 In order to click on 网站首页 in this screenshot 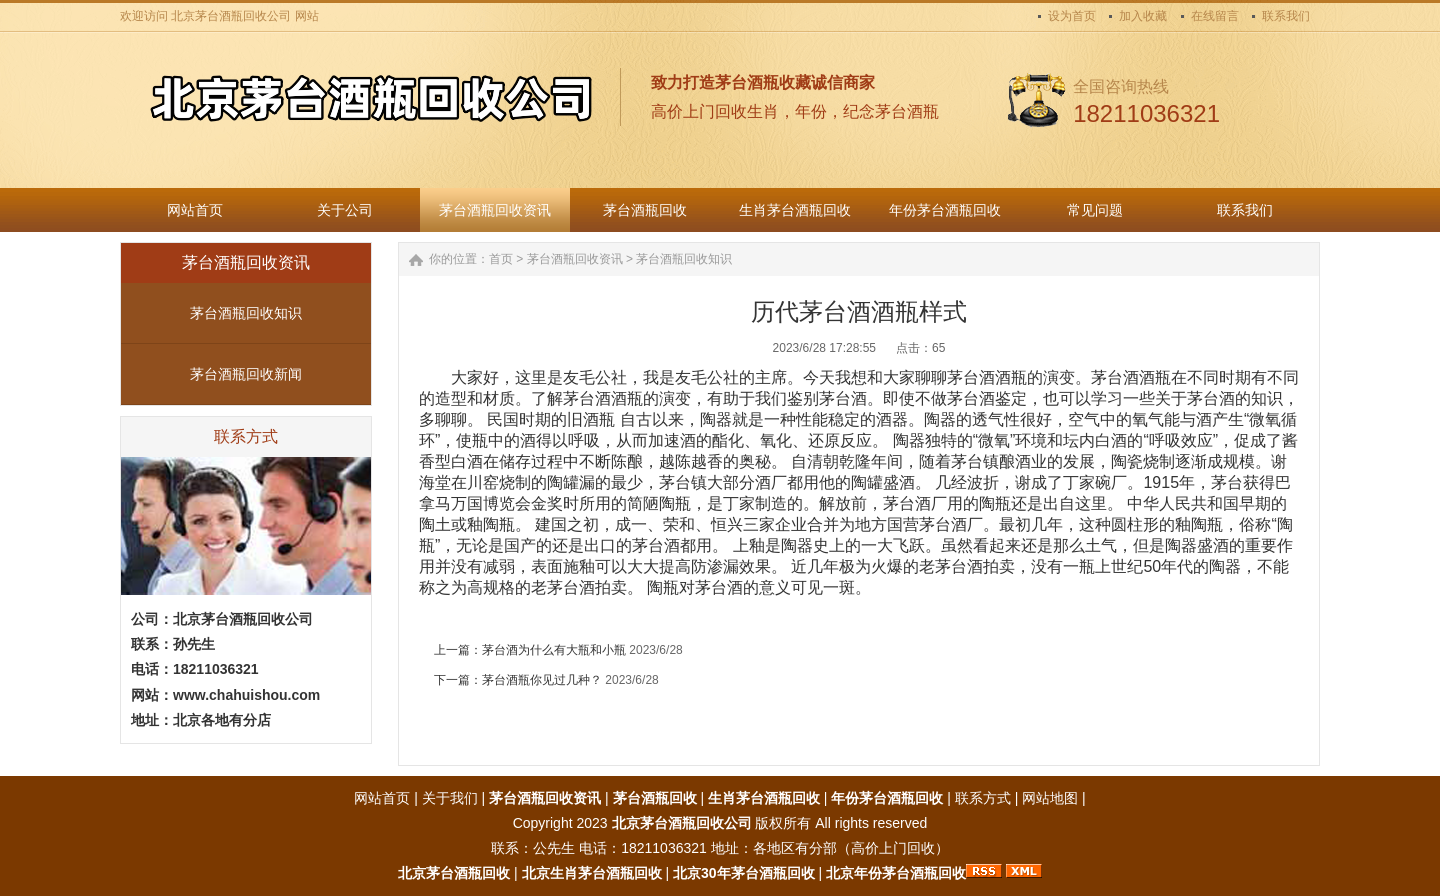, I will do `click(382, 798)`.